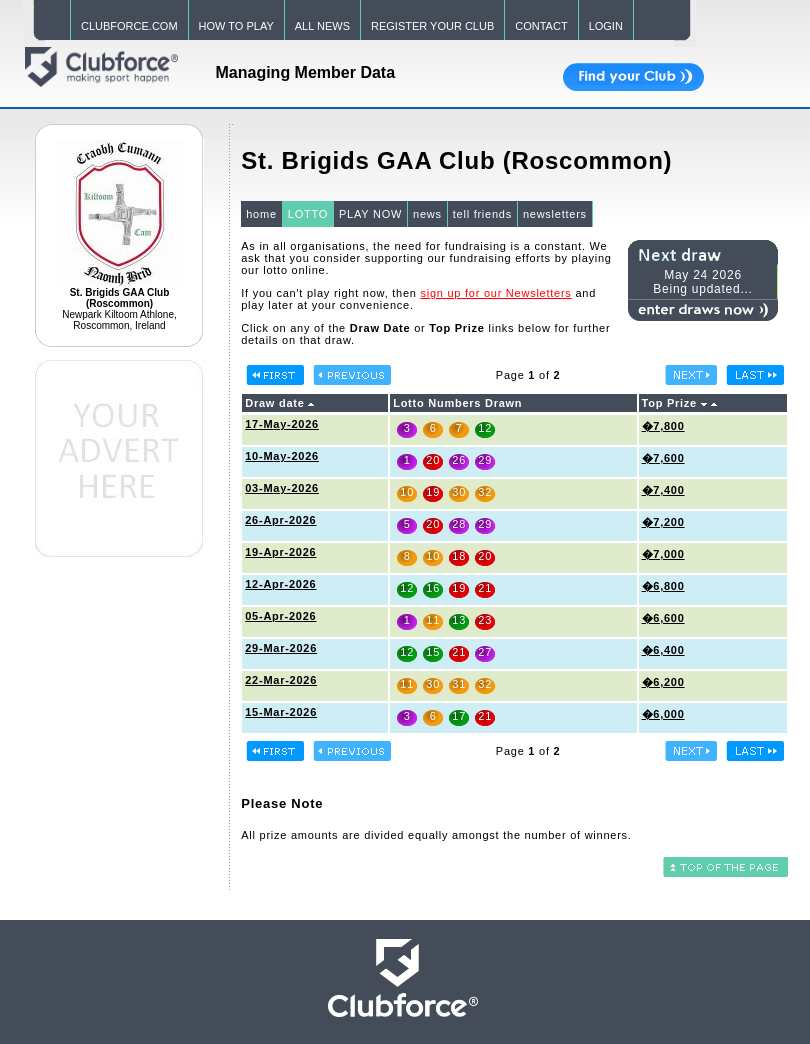 Image resolution: width=810 pixels, height=1044 pixels. What do you see at coordinates (281, 648) in the screenshot?
I see `29-Mar-2026` at bounding box center [281, 648].